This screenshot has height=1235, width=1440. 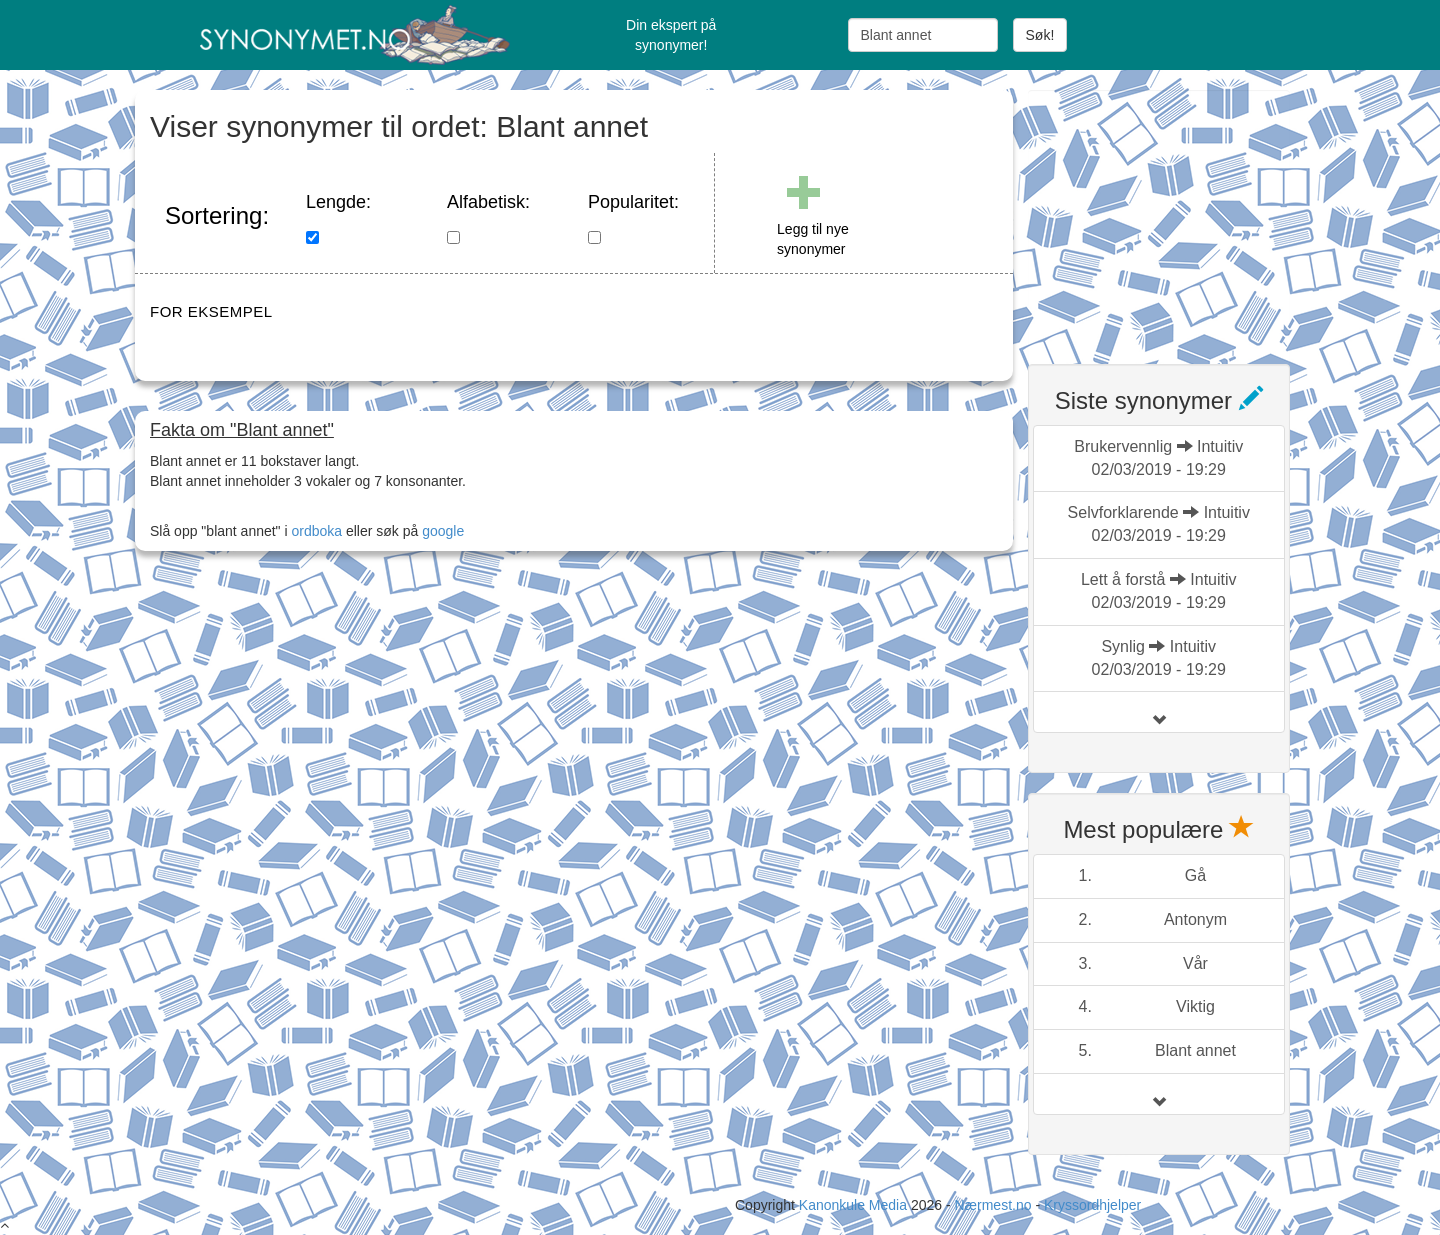 What do you see at coordinates (315, 531) in the screenshot?
I see `ordboka` at bounding box center [315, 531].